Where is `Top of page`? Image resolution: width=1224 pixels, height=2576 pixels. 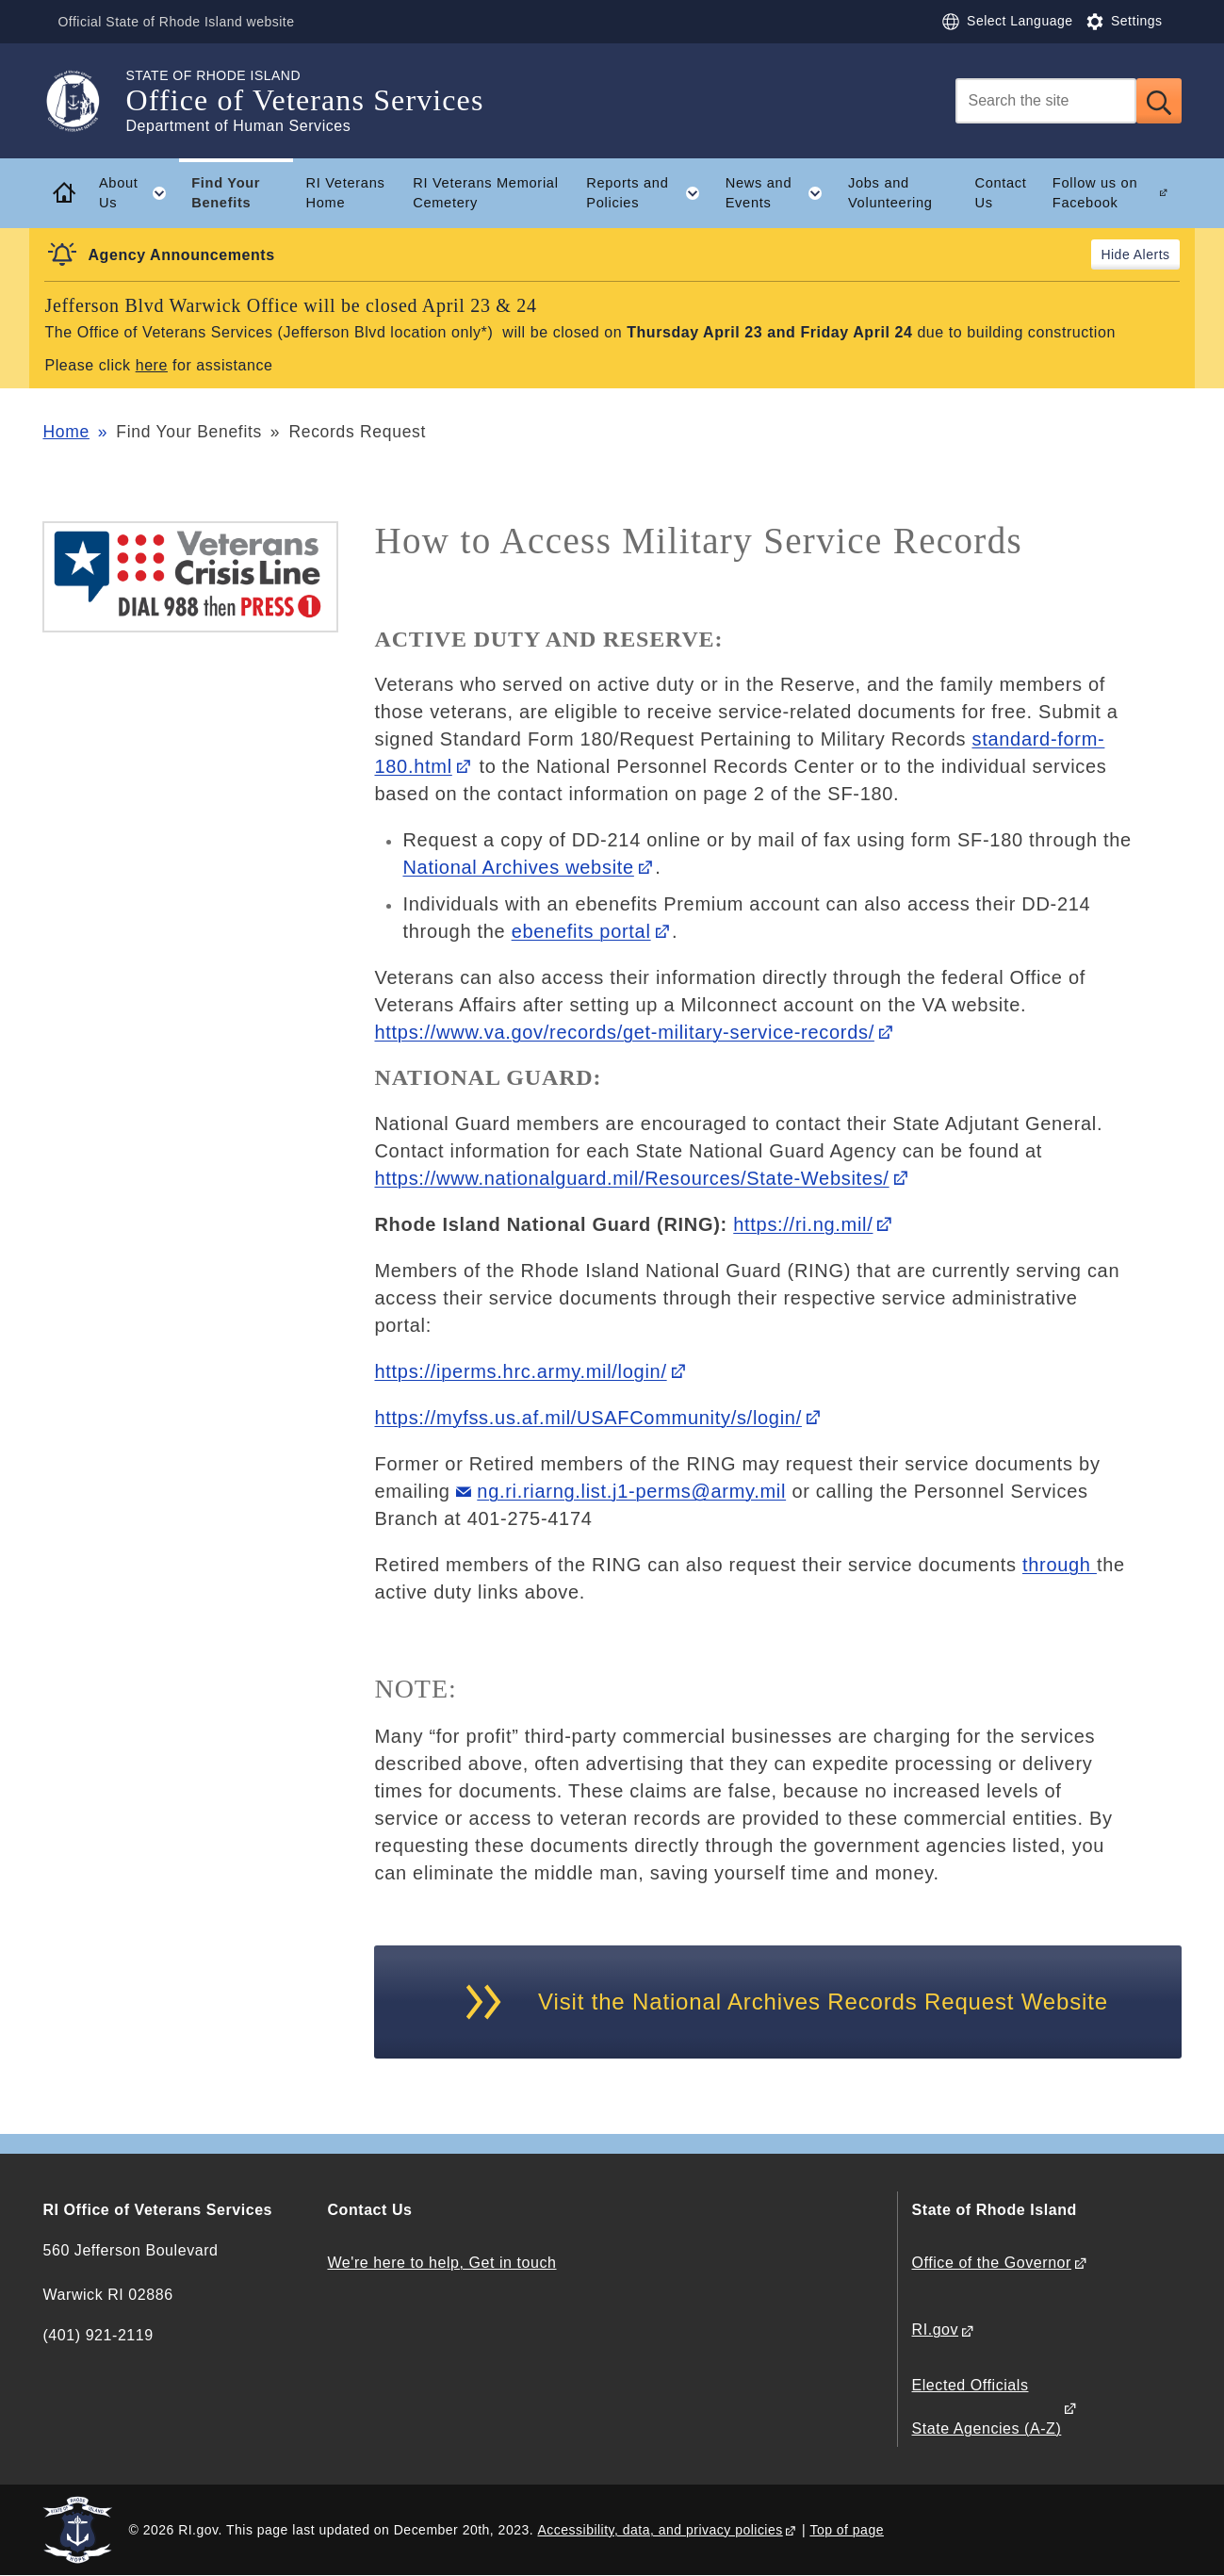
Top of page is located at coordinates (846, 2529).